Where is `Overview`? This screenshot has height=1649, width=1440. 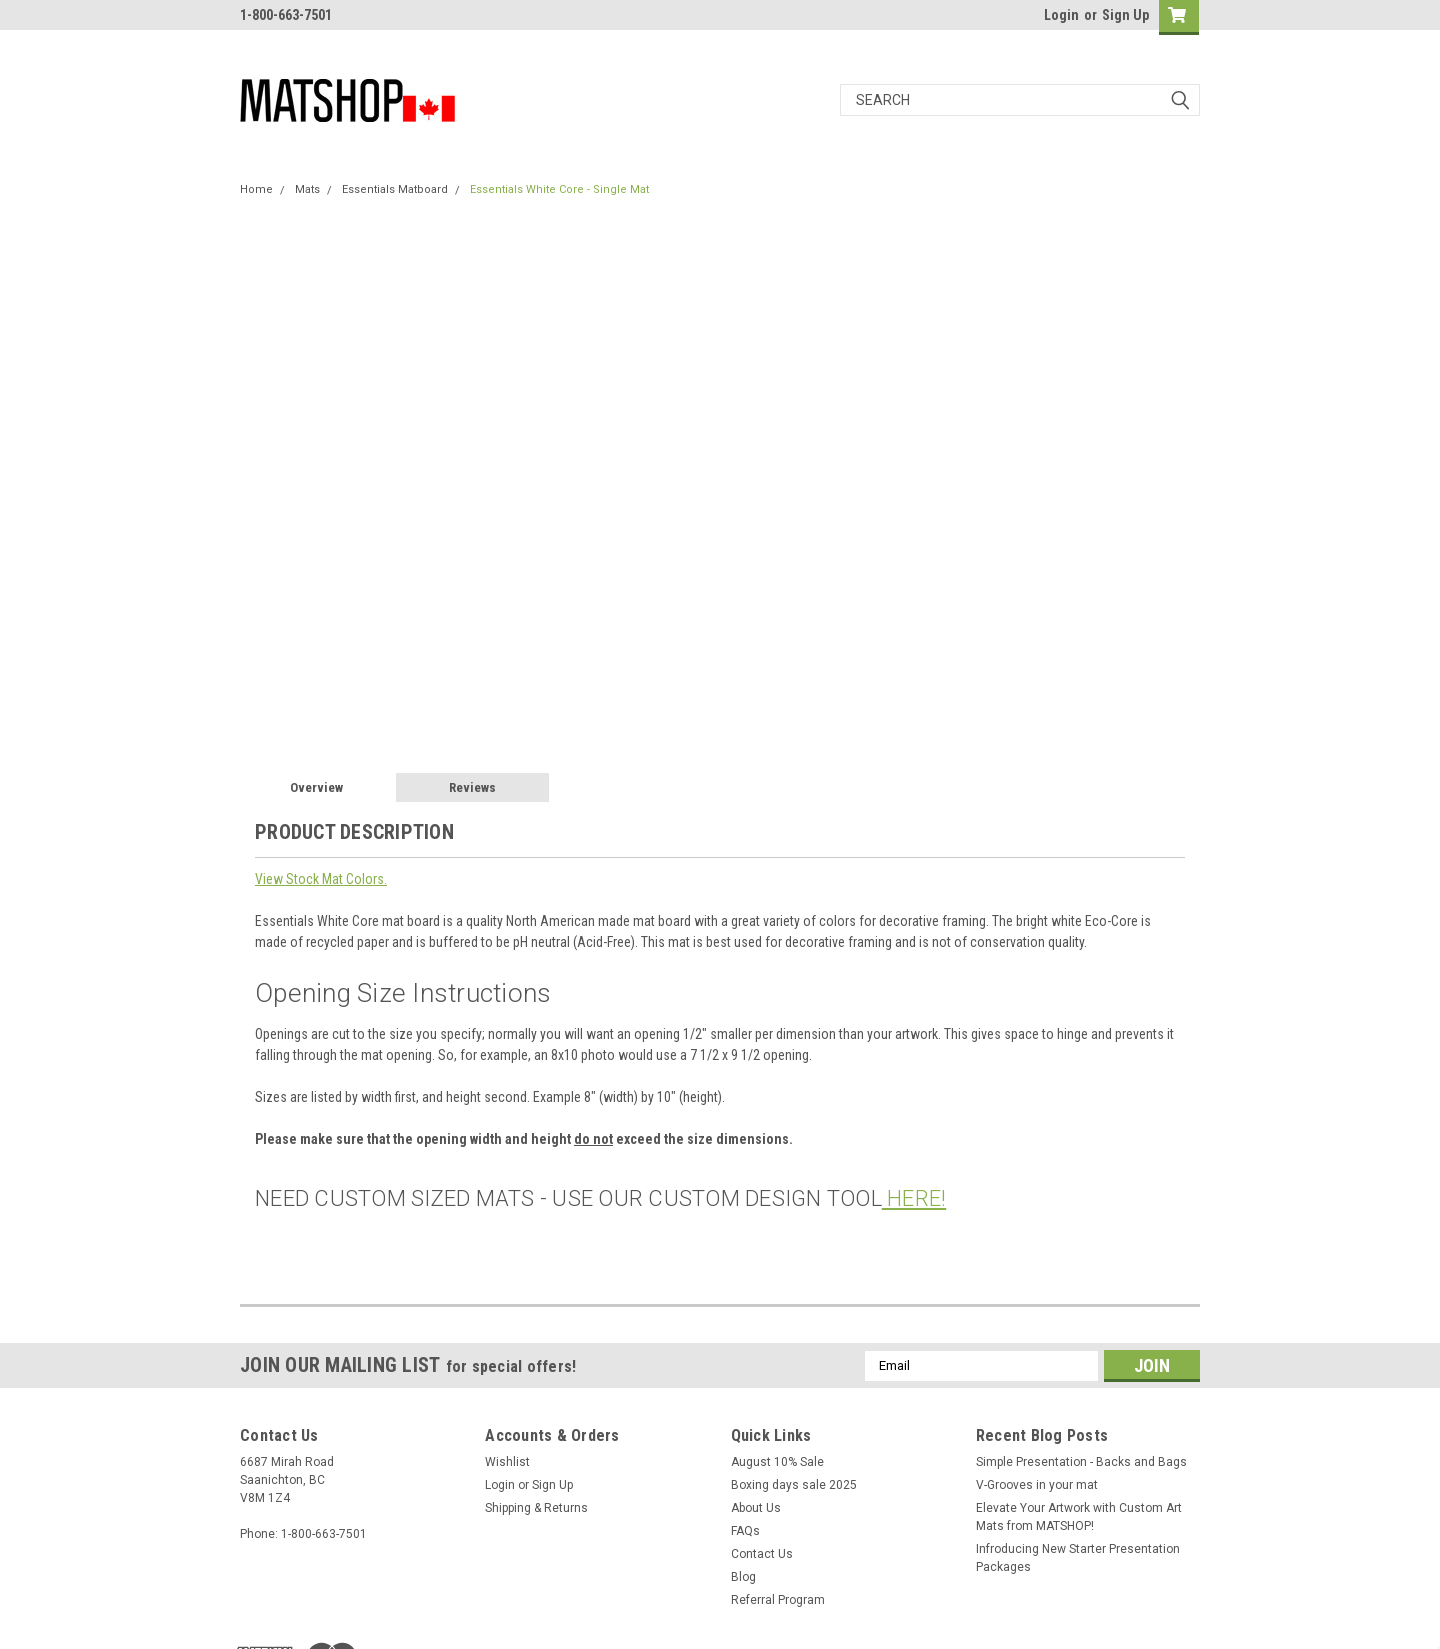 Overview is located at coordinates (316, 787).